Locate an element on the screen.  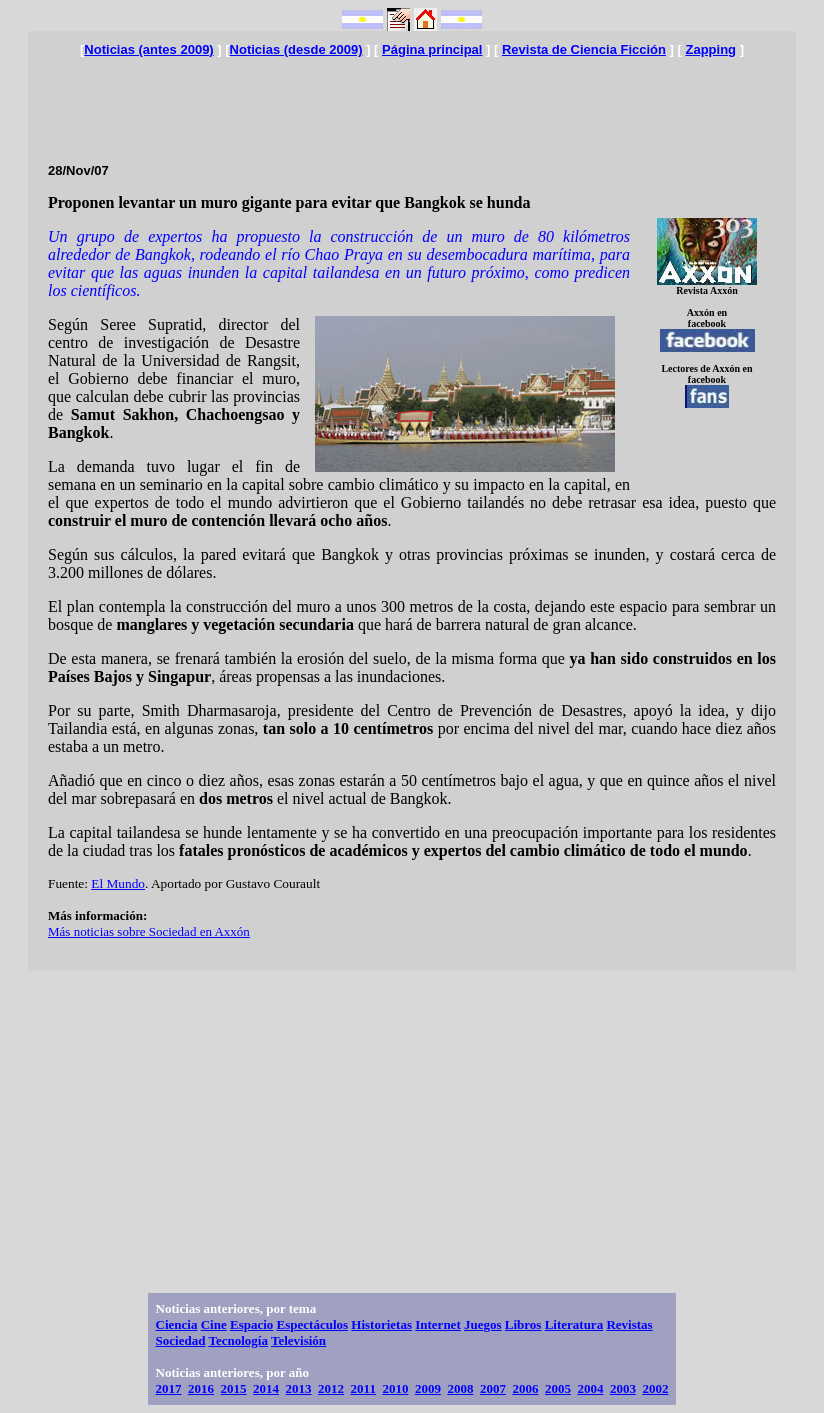
2016 is located at coordinates (201, 1388).